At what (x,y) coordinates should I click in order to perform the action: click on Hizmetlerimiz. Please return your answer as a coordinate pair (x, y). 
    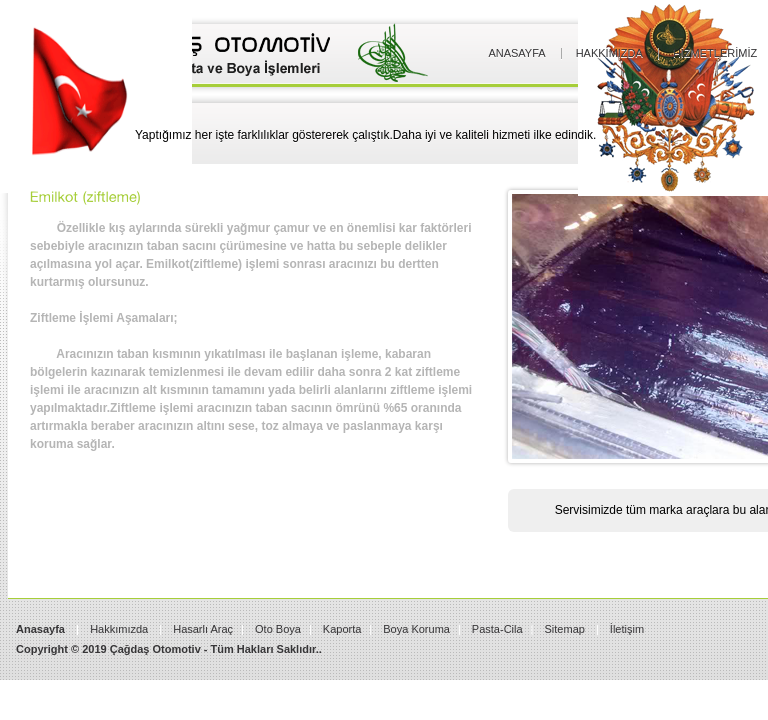
    Looking at the image, I should click on (715, 53).